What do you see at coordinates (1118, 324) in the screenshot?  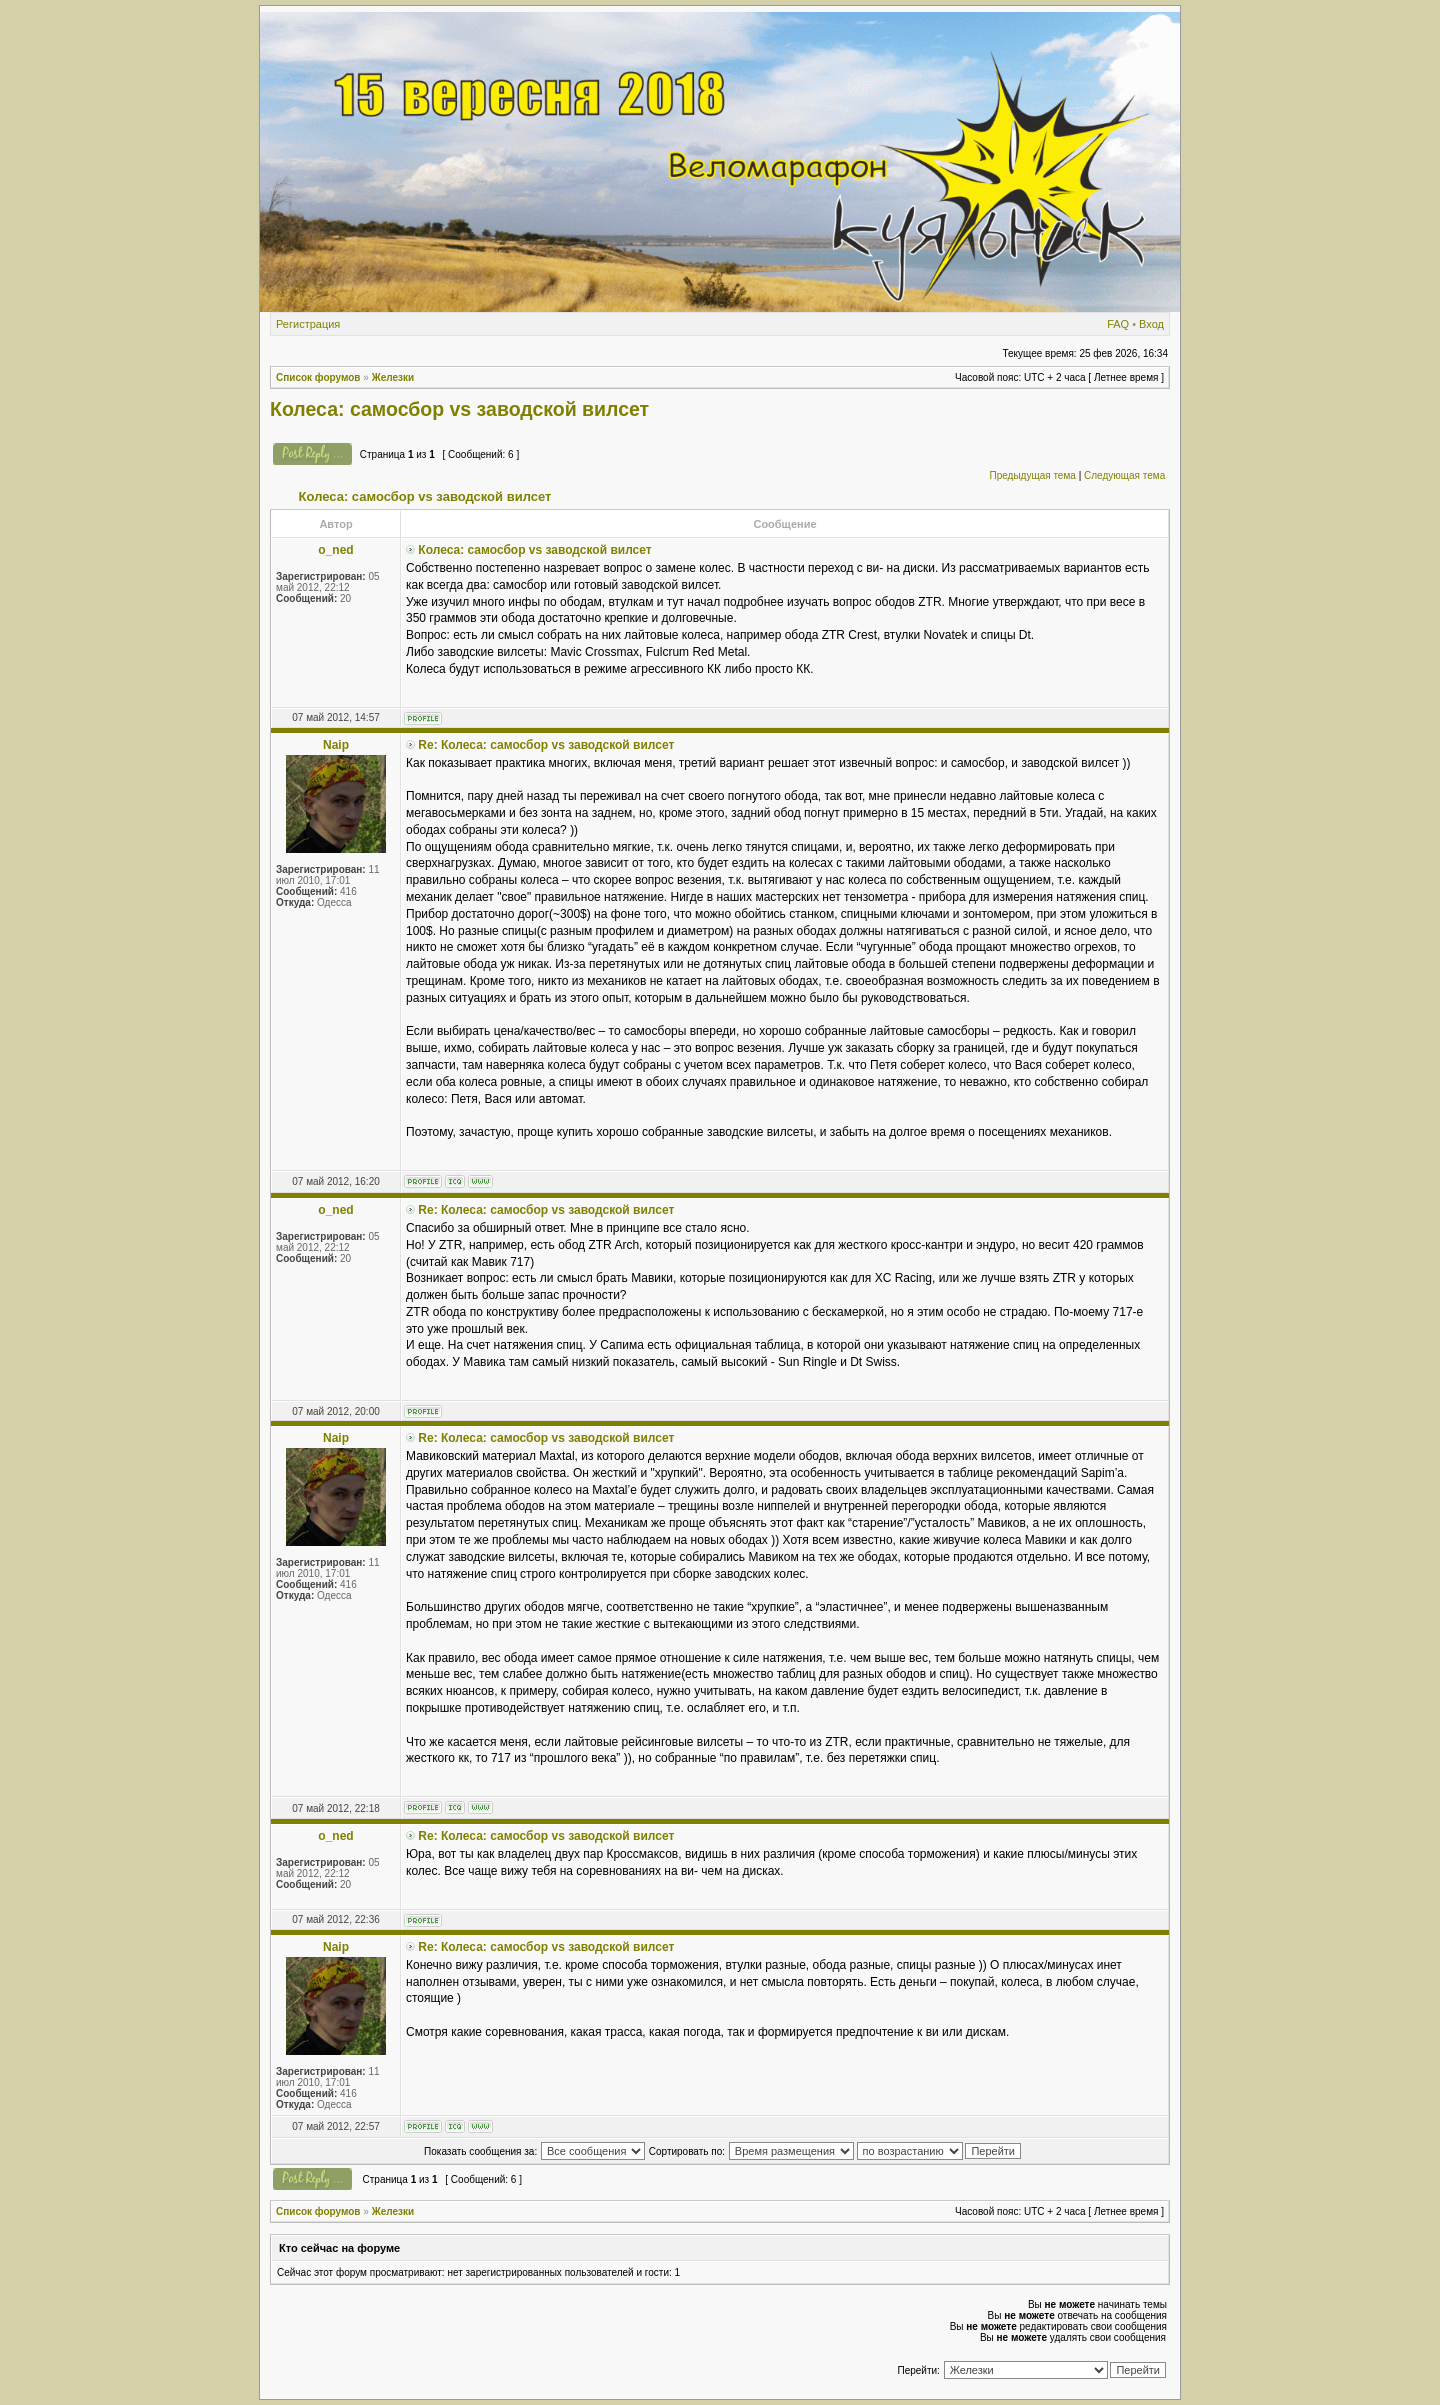 I see `FAQ` at bounding box center [1118, 324].